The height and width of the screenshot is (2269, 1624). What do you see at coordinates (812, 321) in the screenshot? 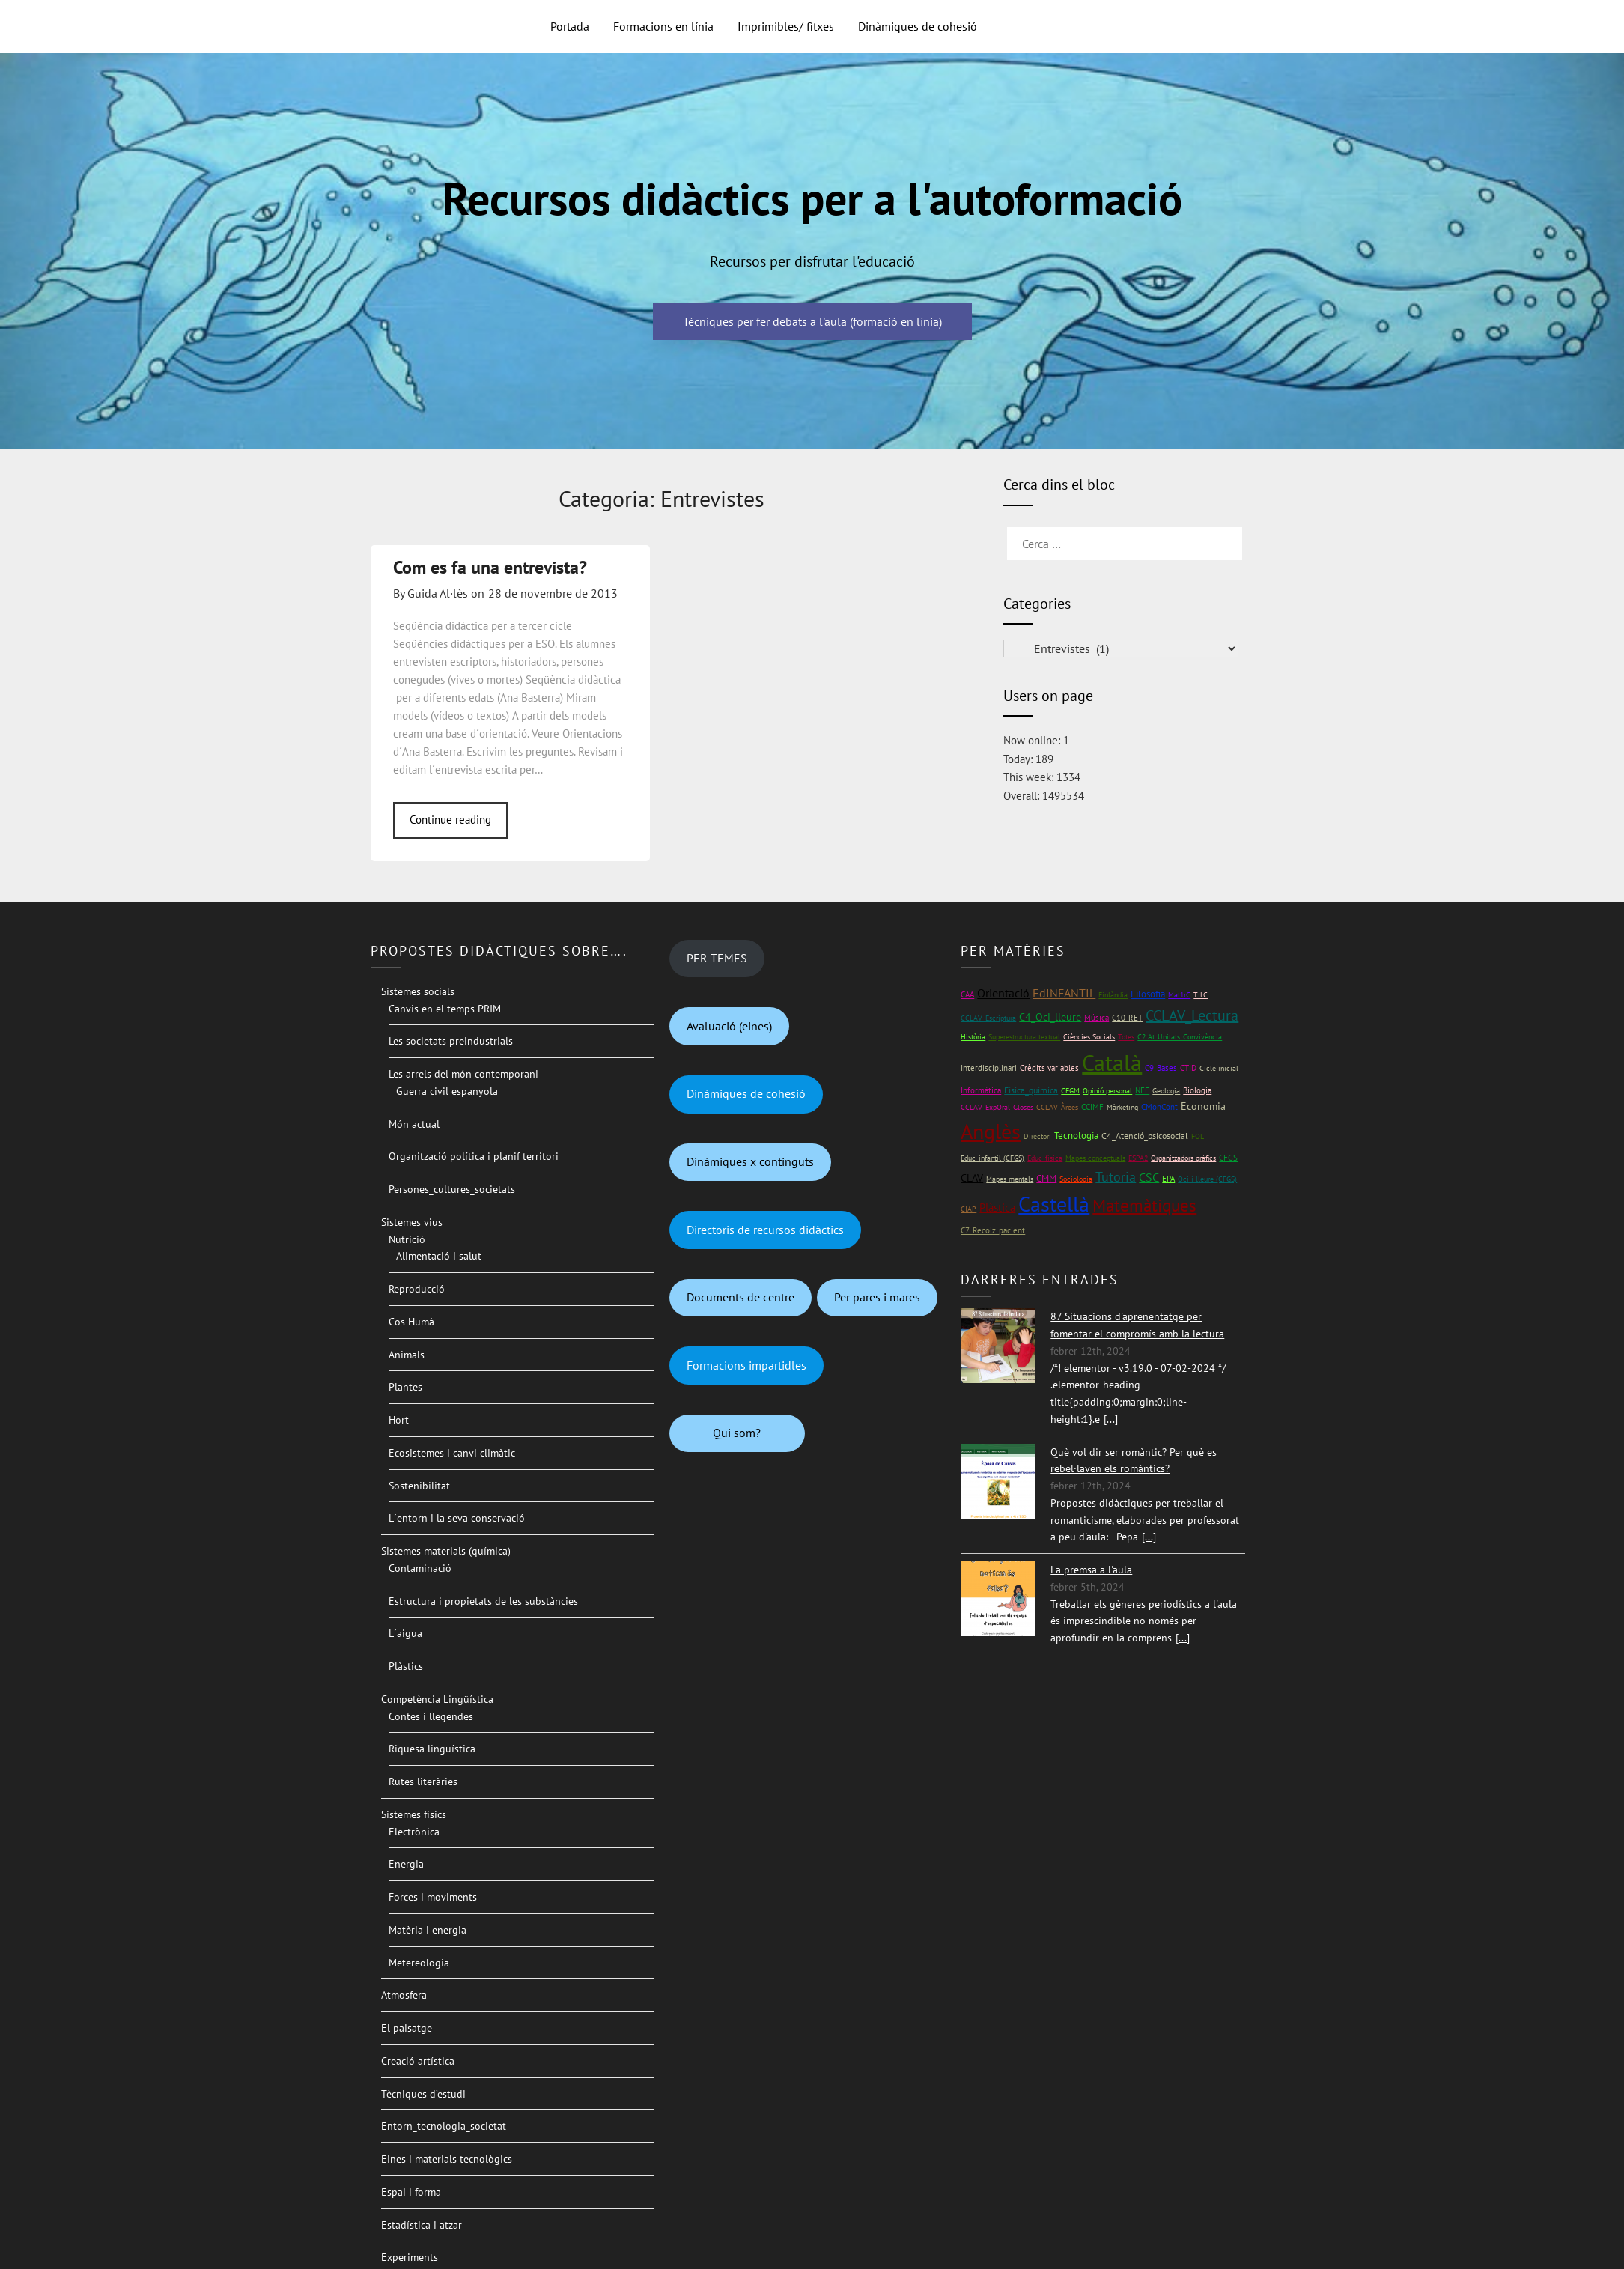
I see `Tècniques per fer debats a l'aula (formació en línia)` at bounding box center [812, 321].